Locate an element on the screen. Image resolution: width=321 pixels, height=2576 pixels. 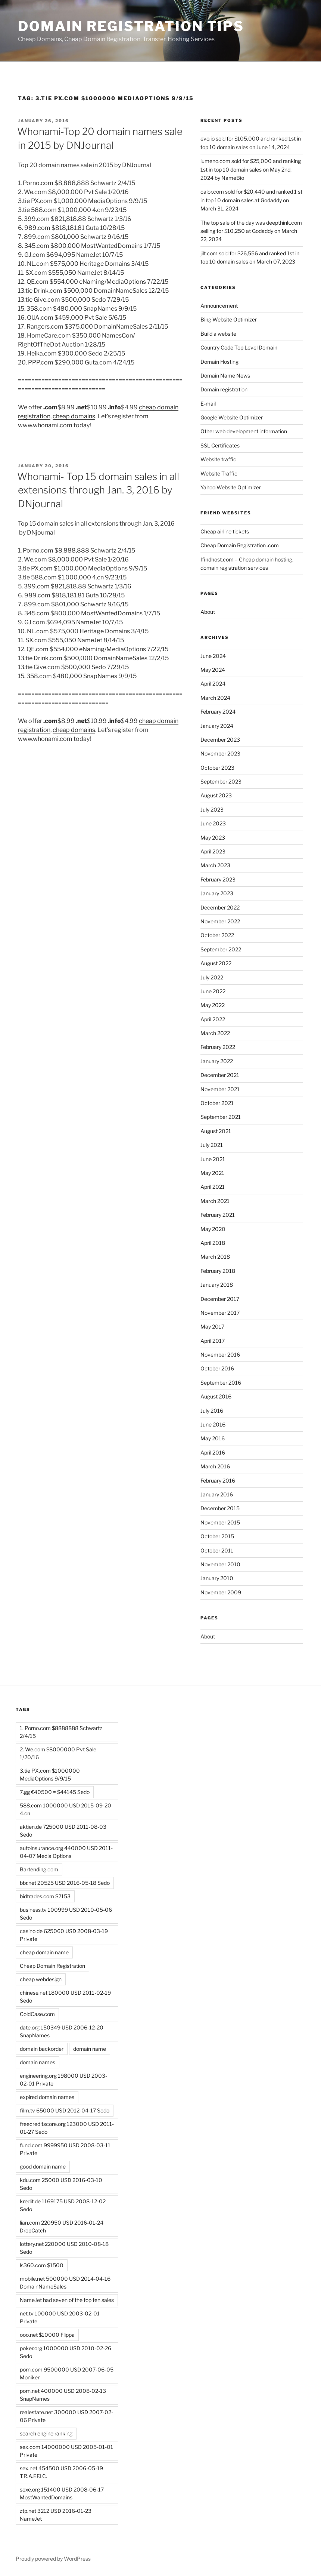
August 2023 is located at coordinates (216, 795).